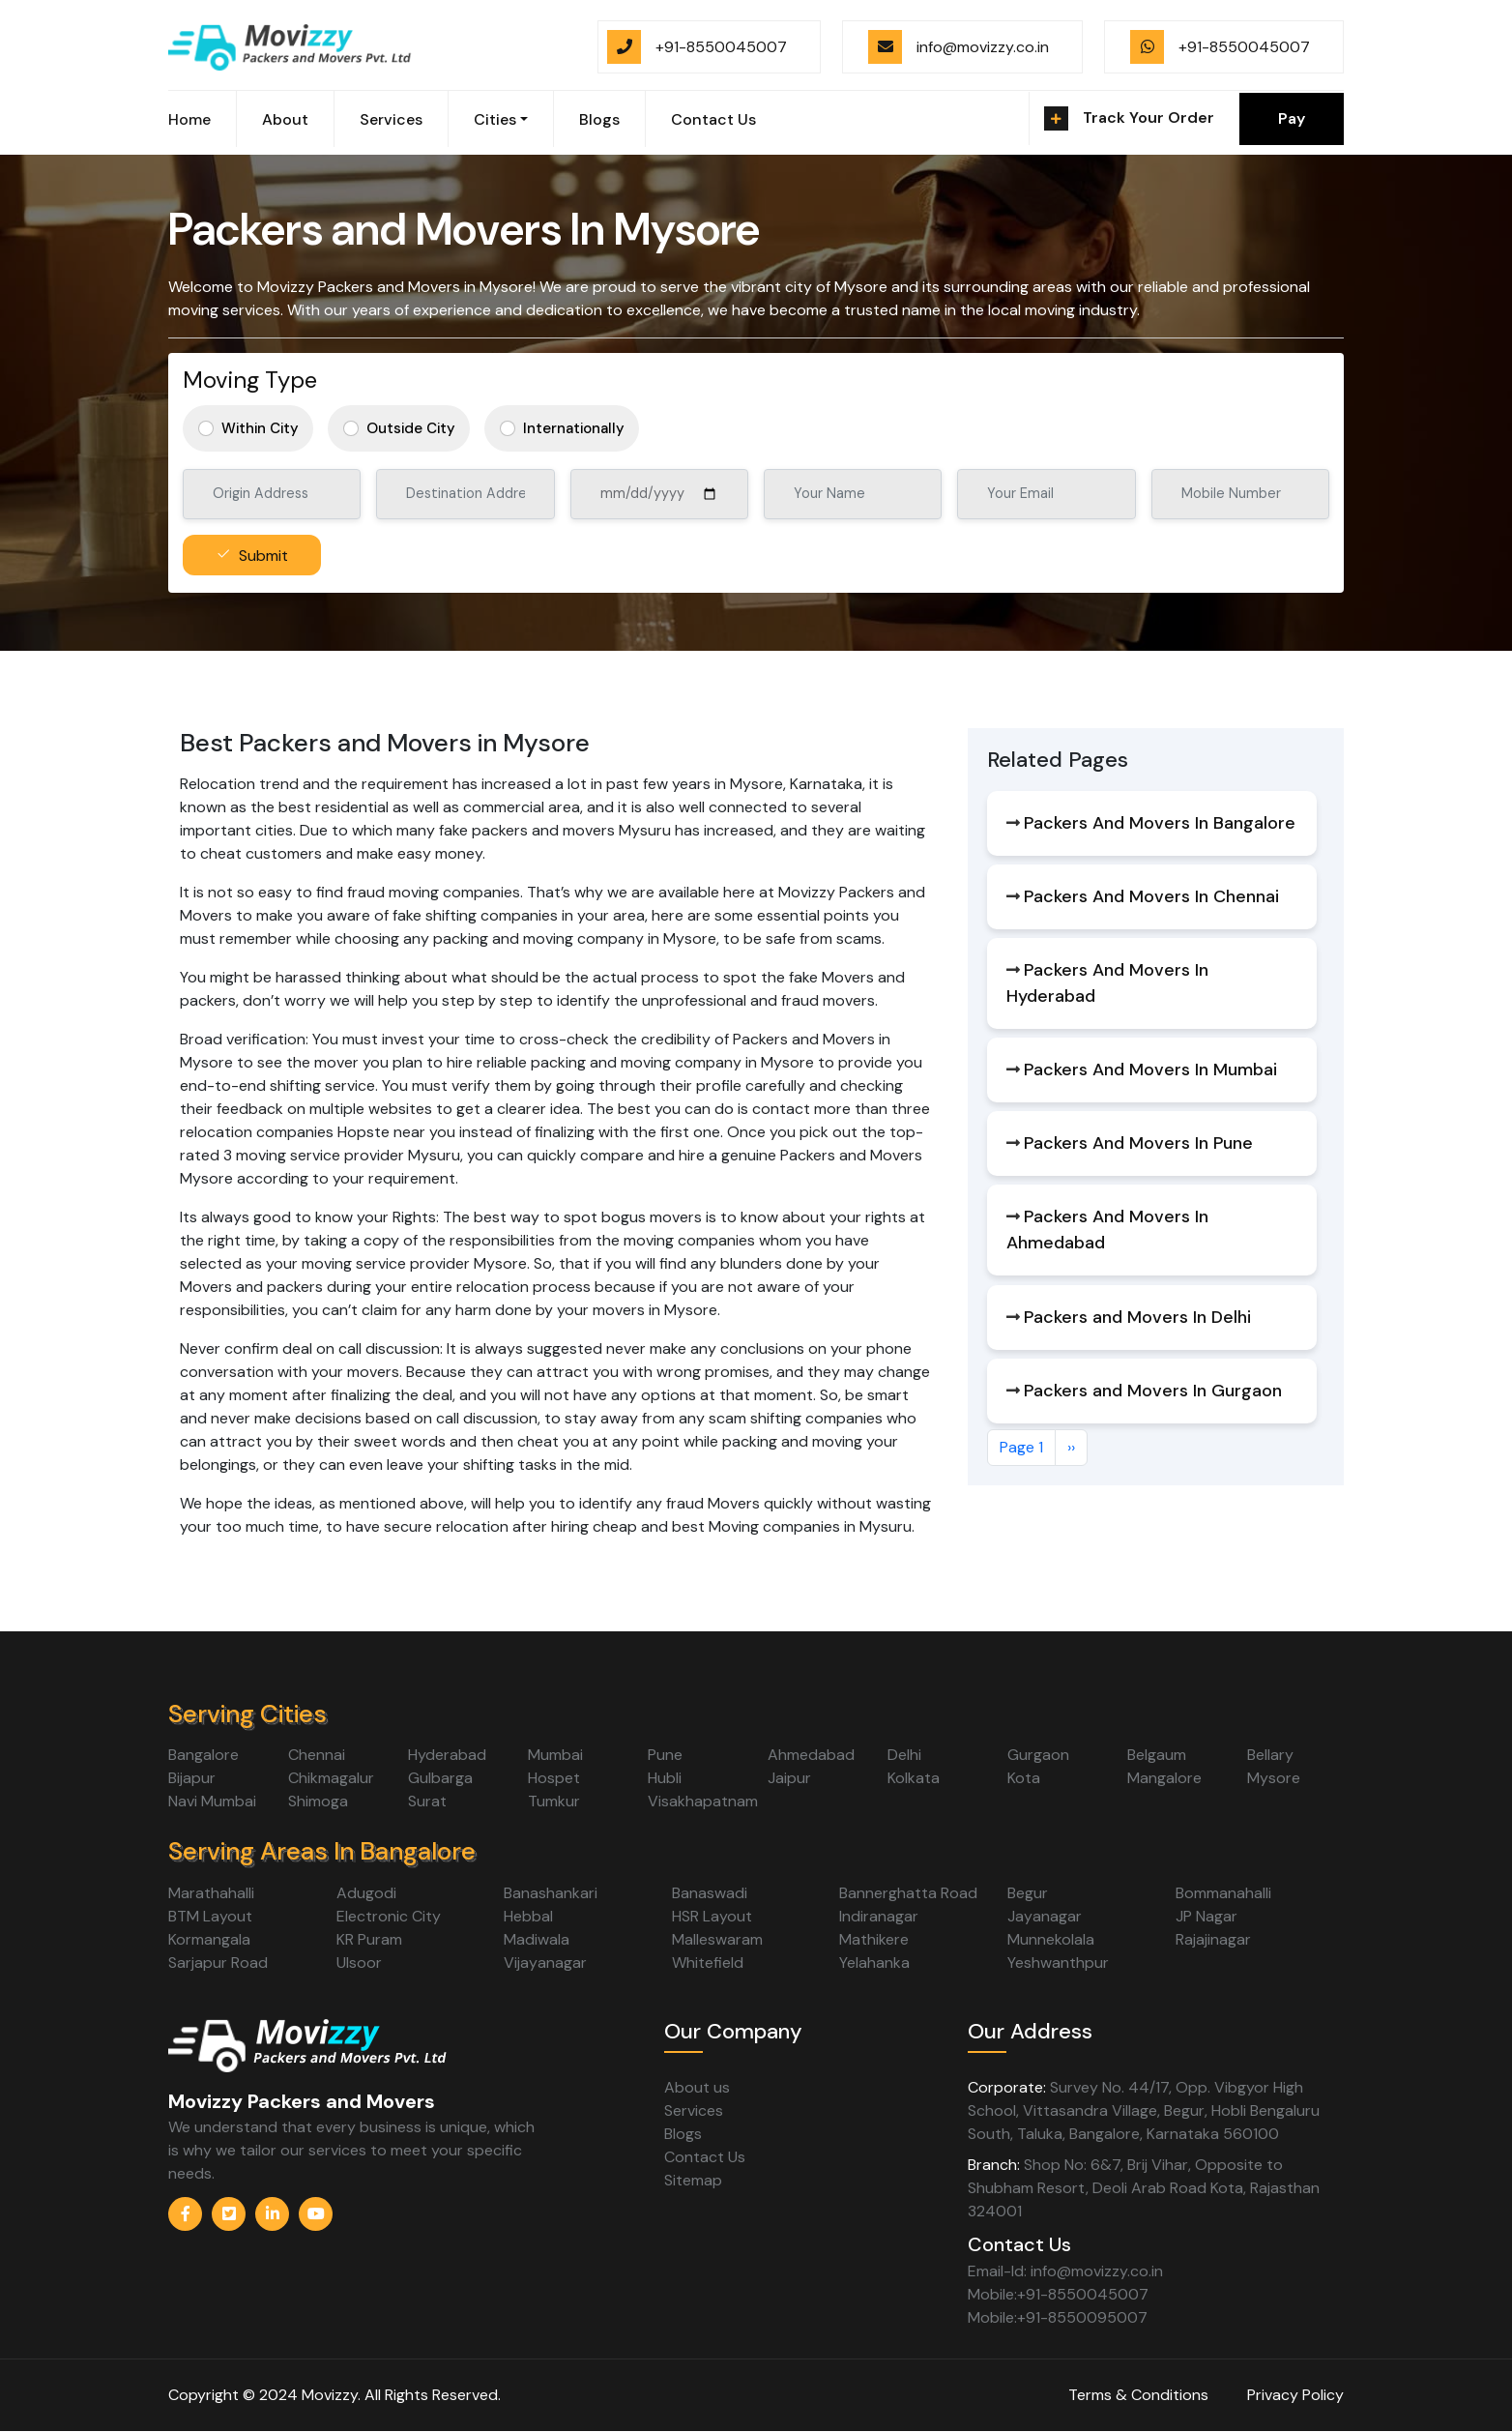  What do you see at coordinates (263, 555) in the screenshot?
I see `Submit` at bounding box center [263, 555].